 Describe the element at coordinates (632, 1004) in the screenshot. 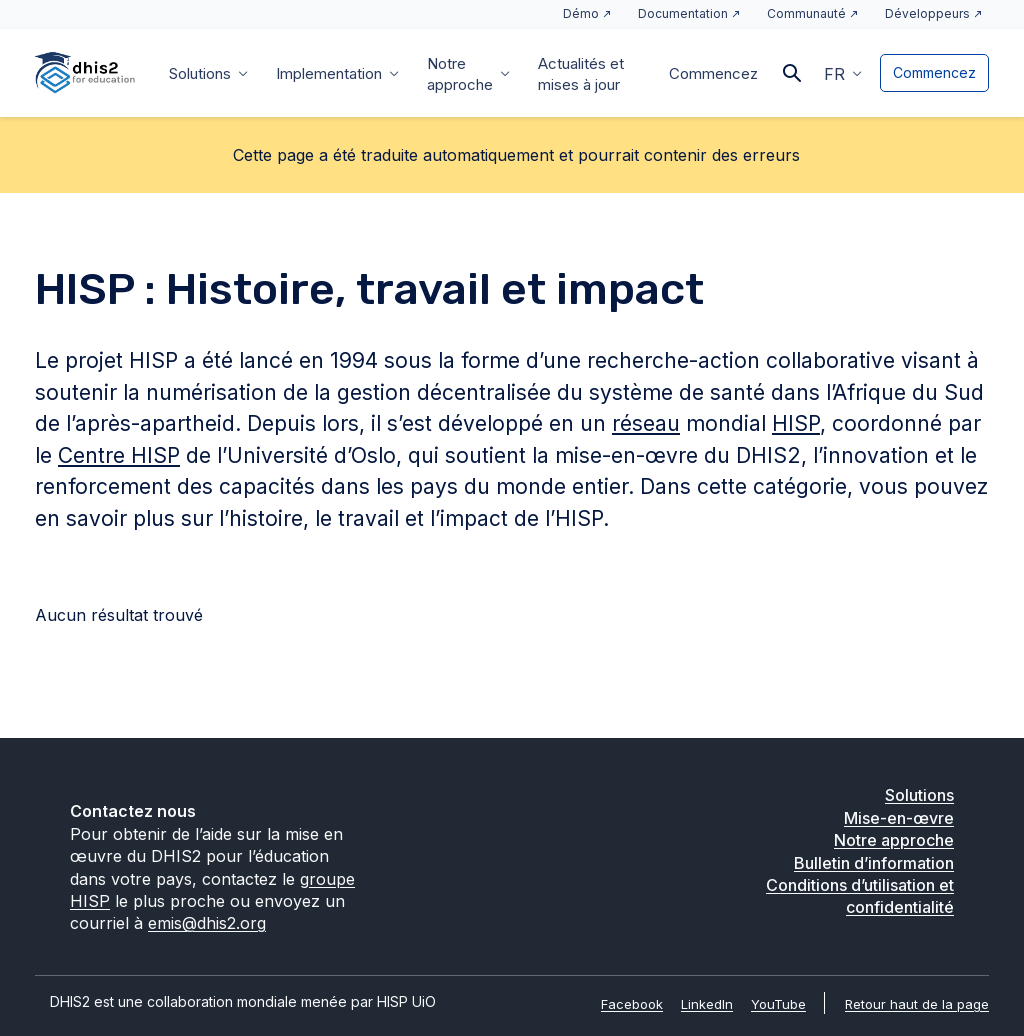

I see `Facebook` at that location.